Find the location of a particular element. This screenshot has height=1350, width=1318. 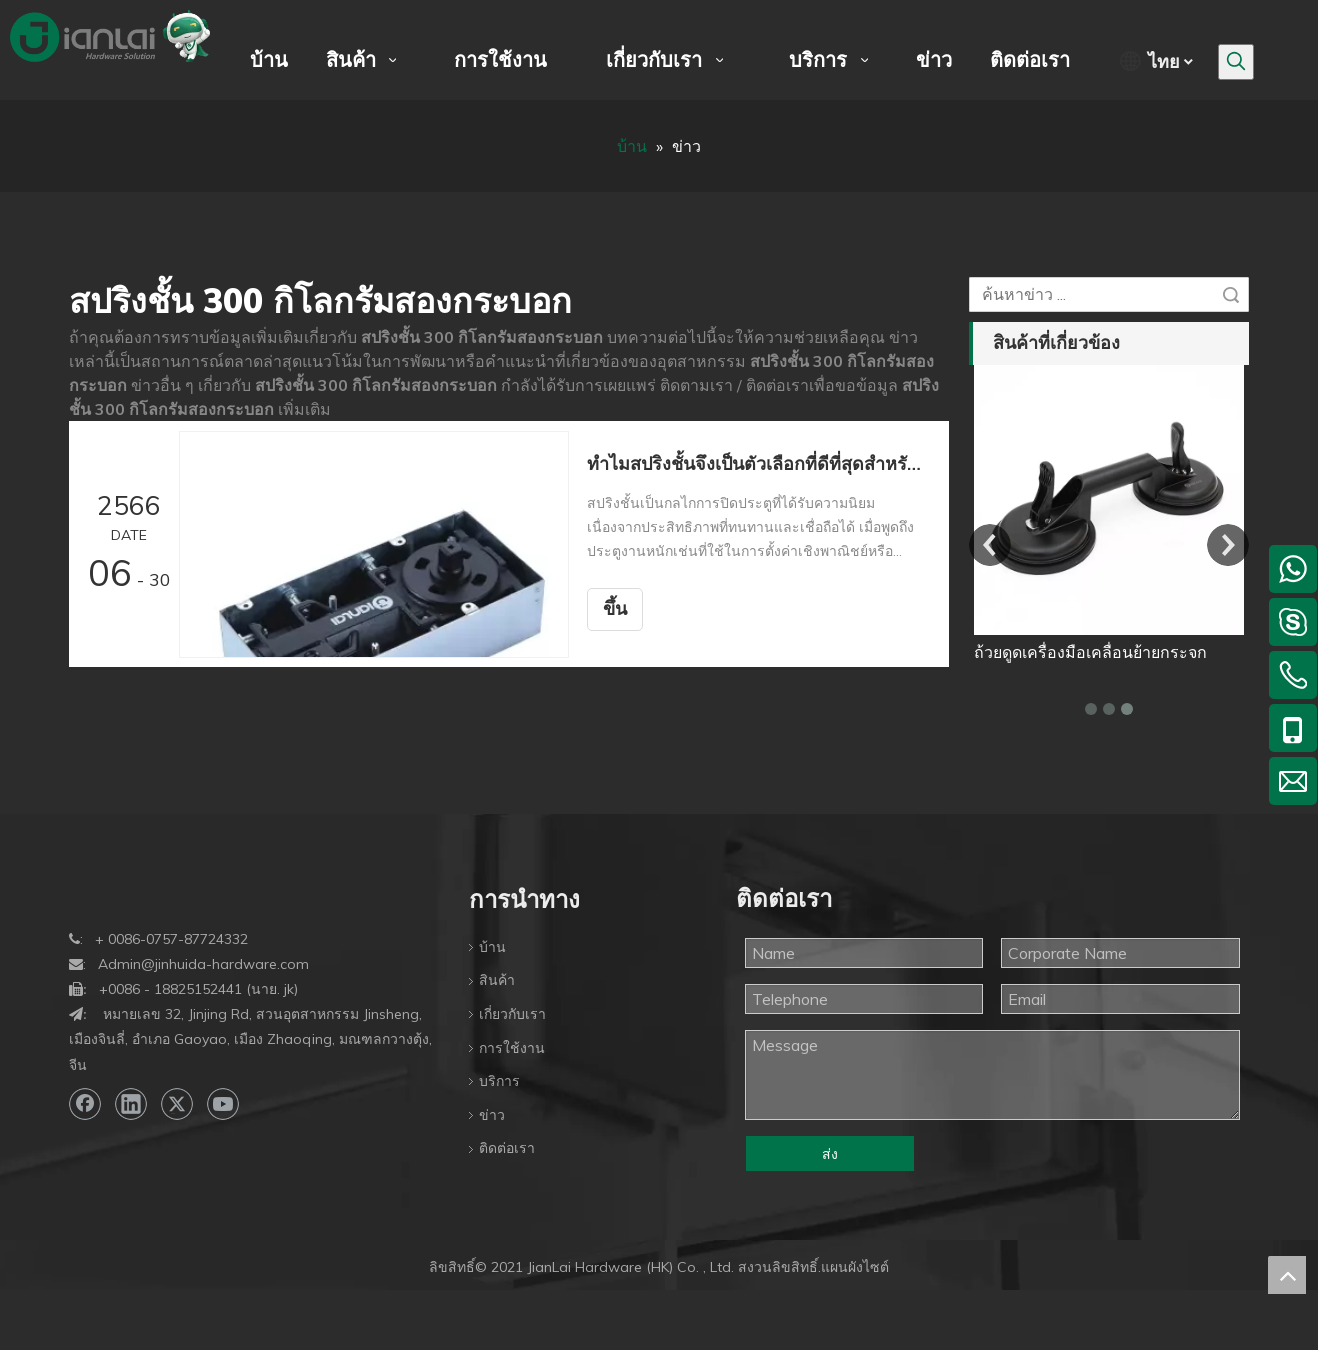

ข่าว is located at coordinates (492, 1115).